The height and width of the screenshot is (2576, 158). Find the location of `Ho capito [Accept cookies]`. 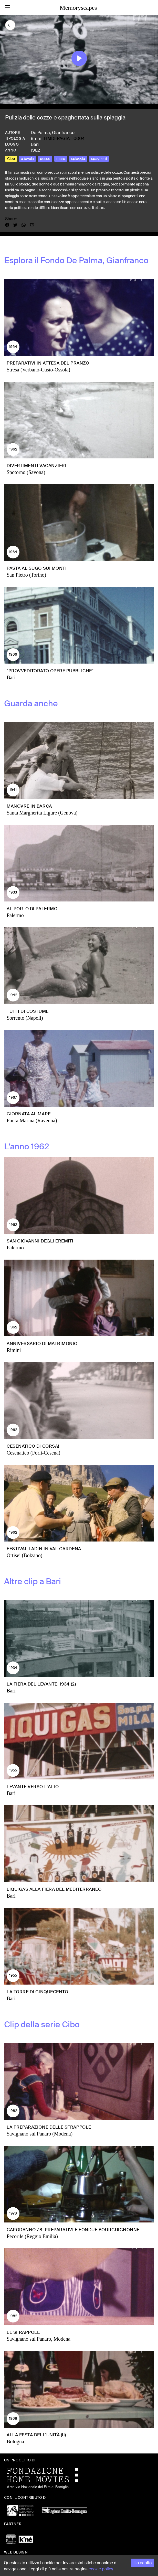

Ho capito [Accept cookies] is located at coordinates (142, 2563).